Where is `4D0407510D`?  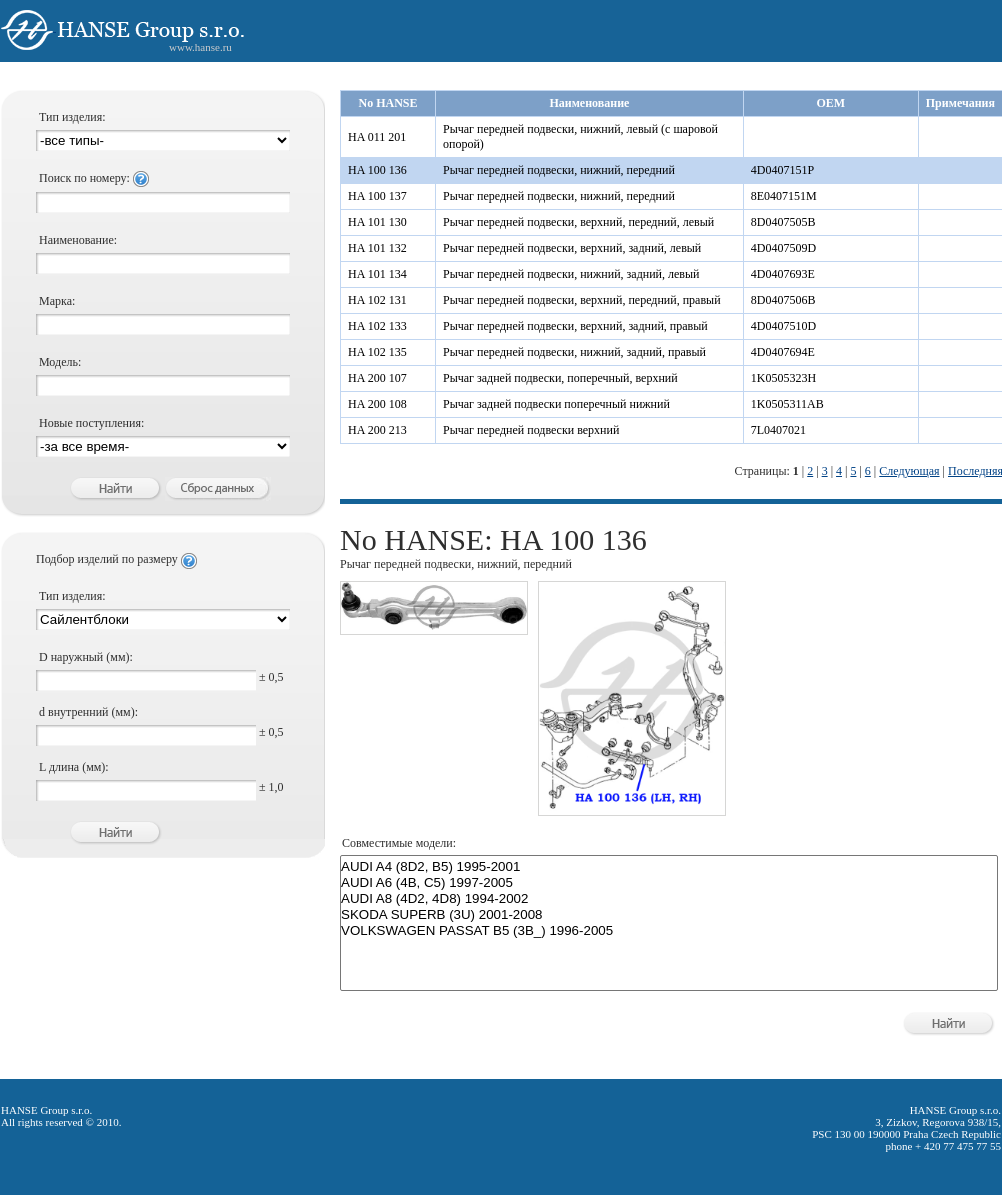
4D0407510D is located at coordinates (783, 326).